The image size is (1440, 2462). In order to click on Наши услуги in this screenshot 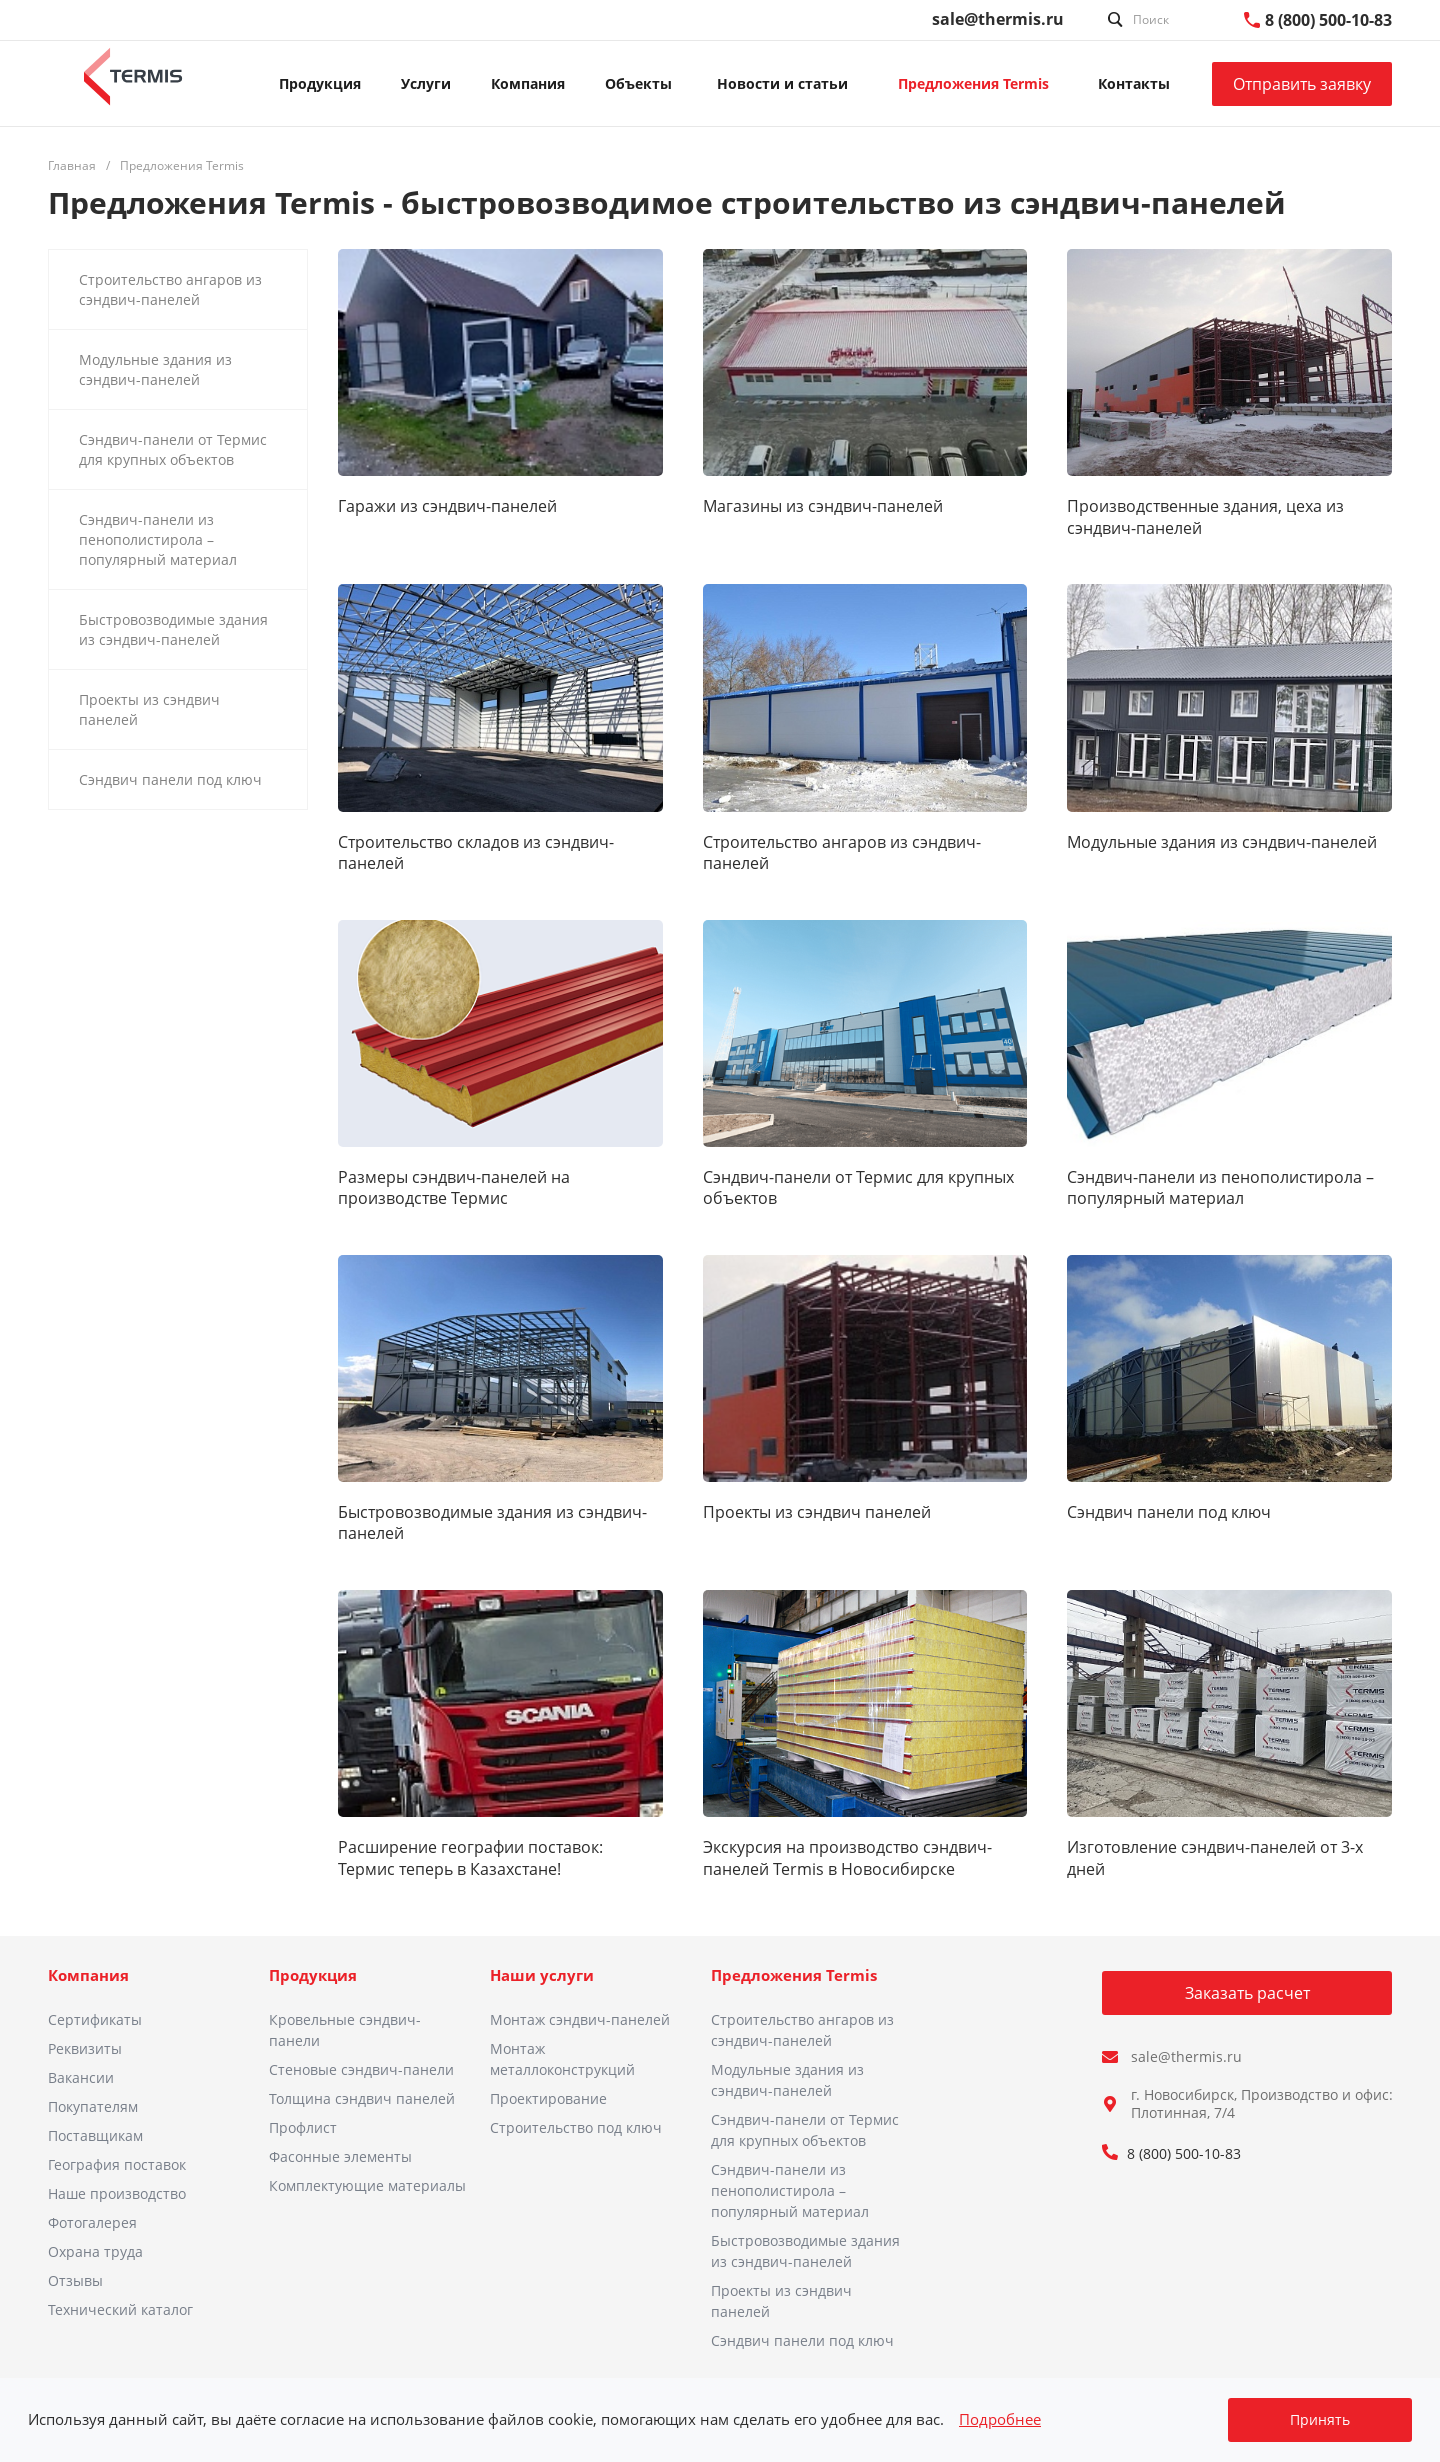, I will do `click(542, 1975)`.